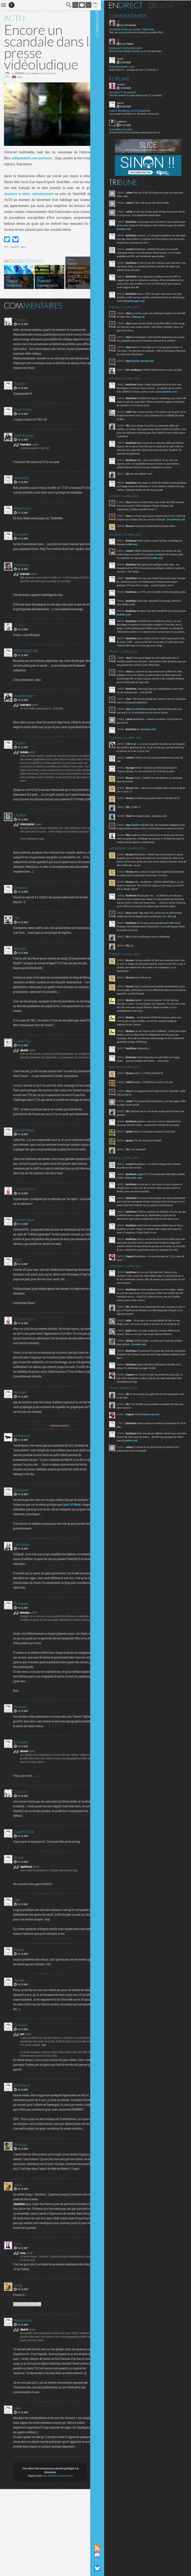 The height and width of the screenshot is (2576, 191). I want to click on vous connecter ou vous inscrire, so click(55, 2562).